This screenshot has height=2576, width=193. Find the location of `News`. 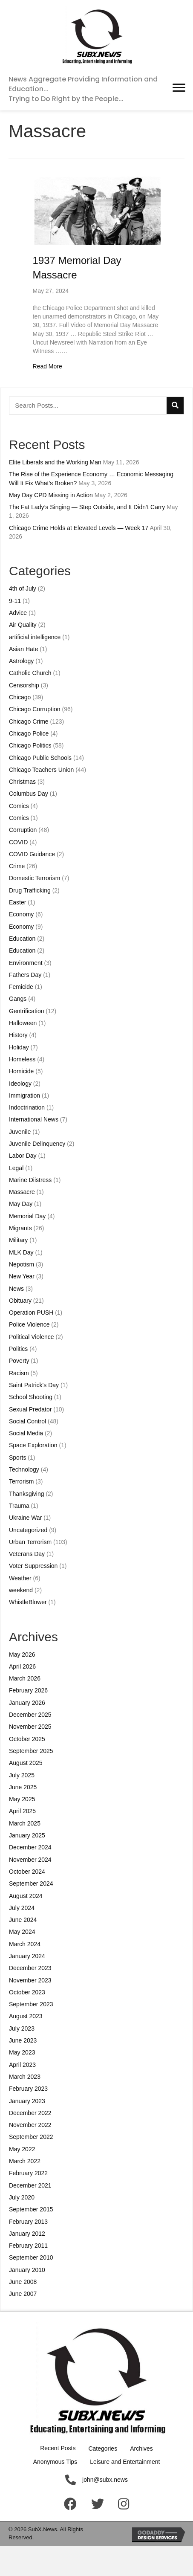

News is located at coordinates (16, 1288).